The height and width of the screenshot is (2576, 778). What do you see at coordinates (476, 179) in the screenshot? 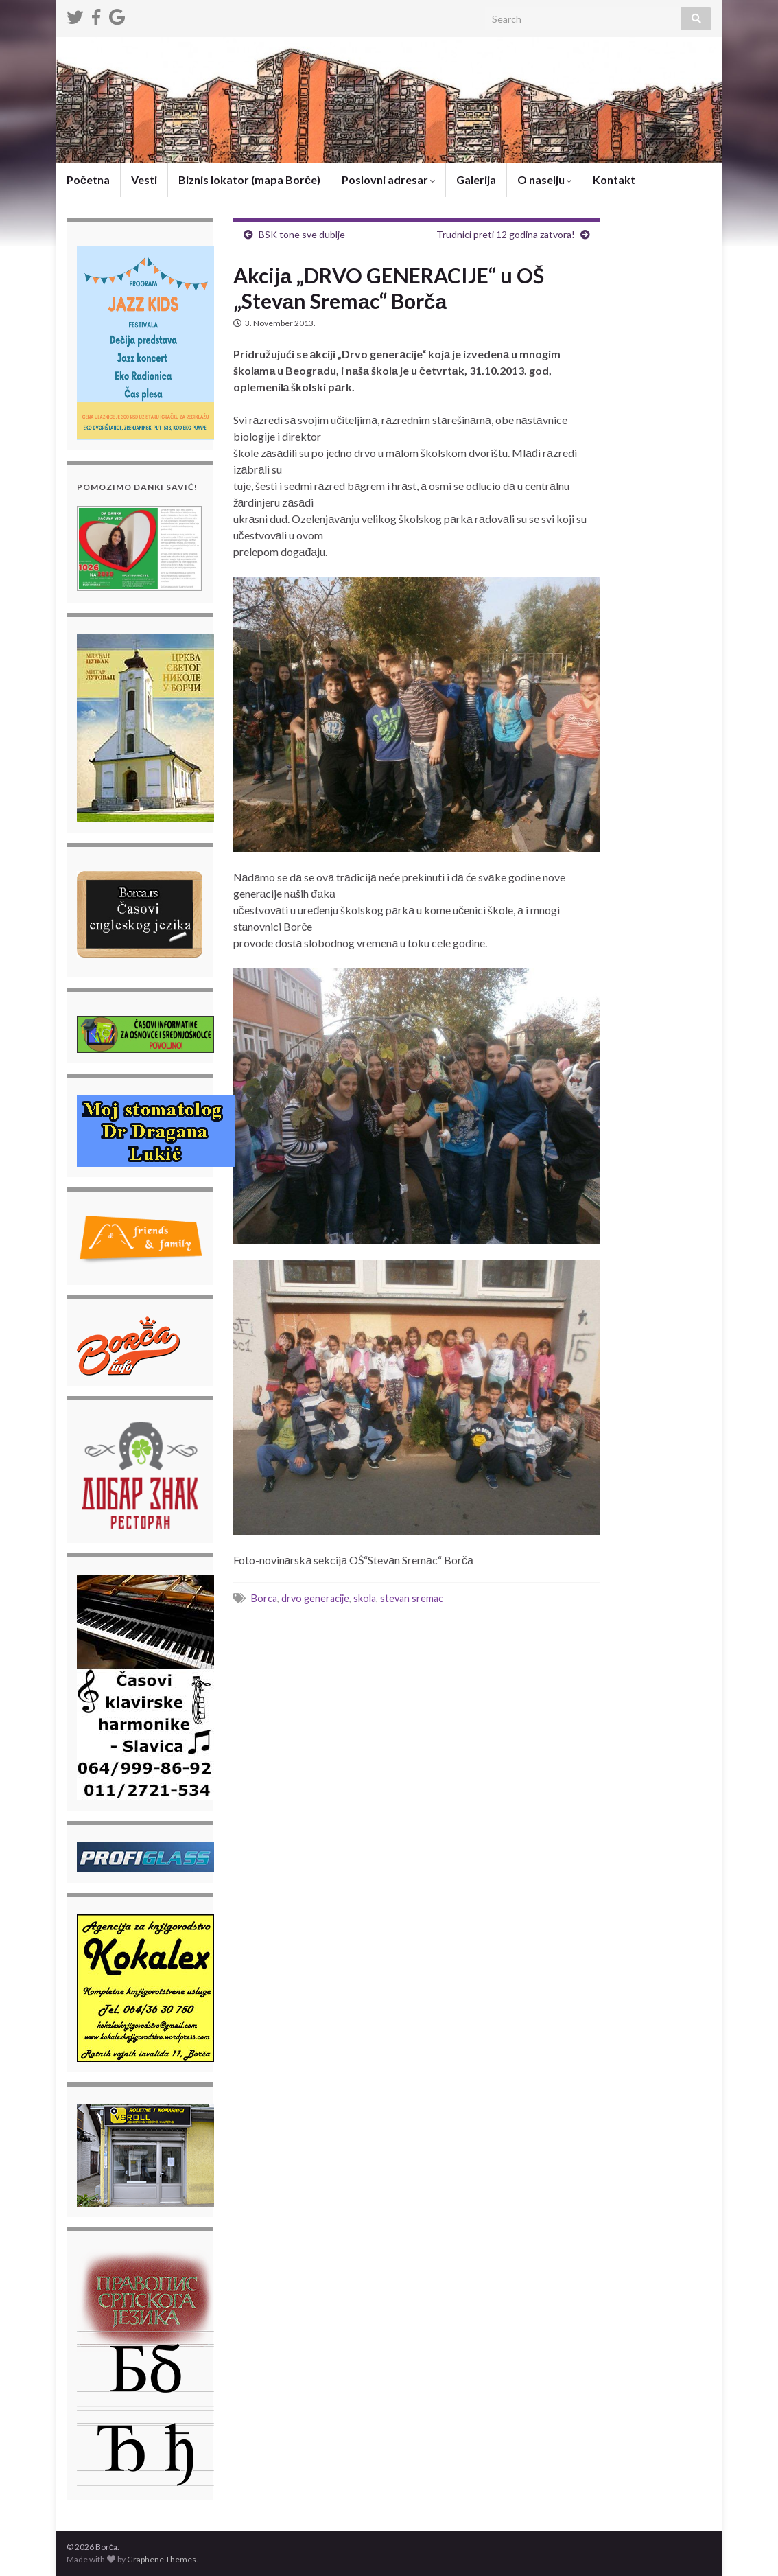
I see `Galerija` at bounding box center [476, 179].